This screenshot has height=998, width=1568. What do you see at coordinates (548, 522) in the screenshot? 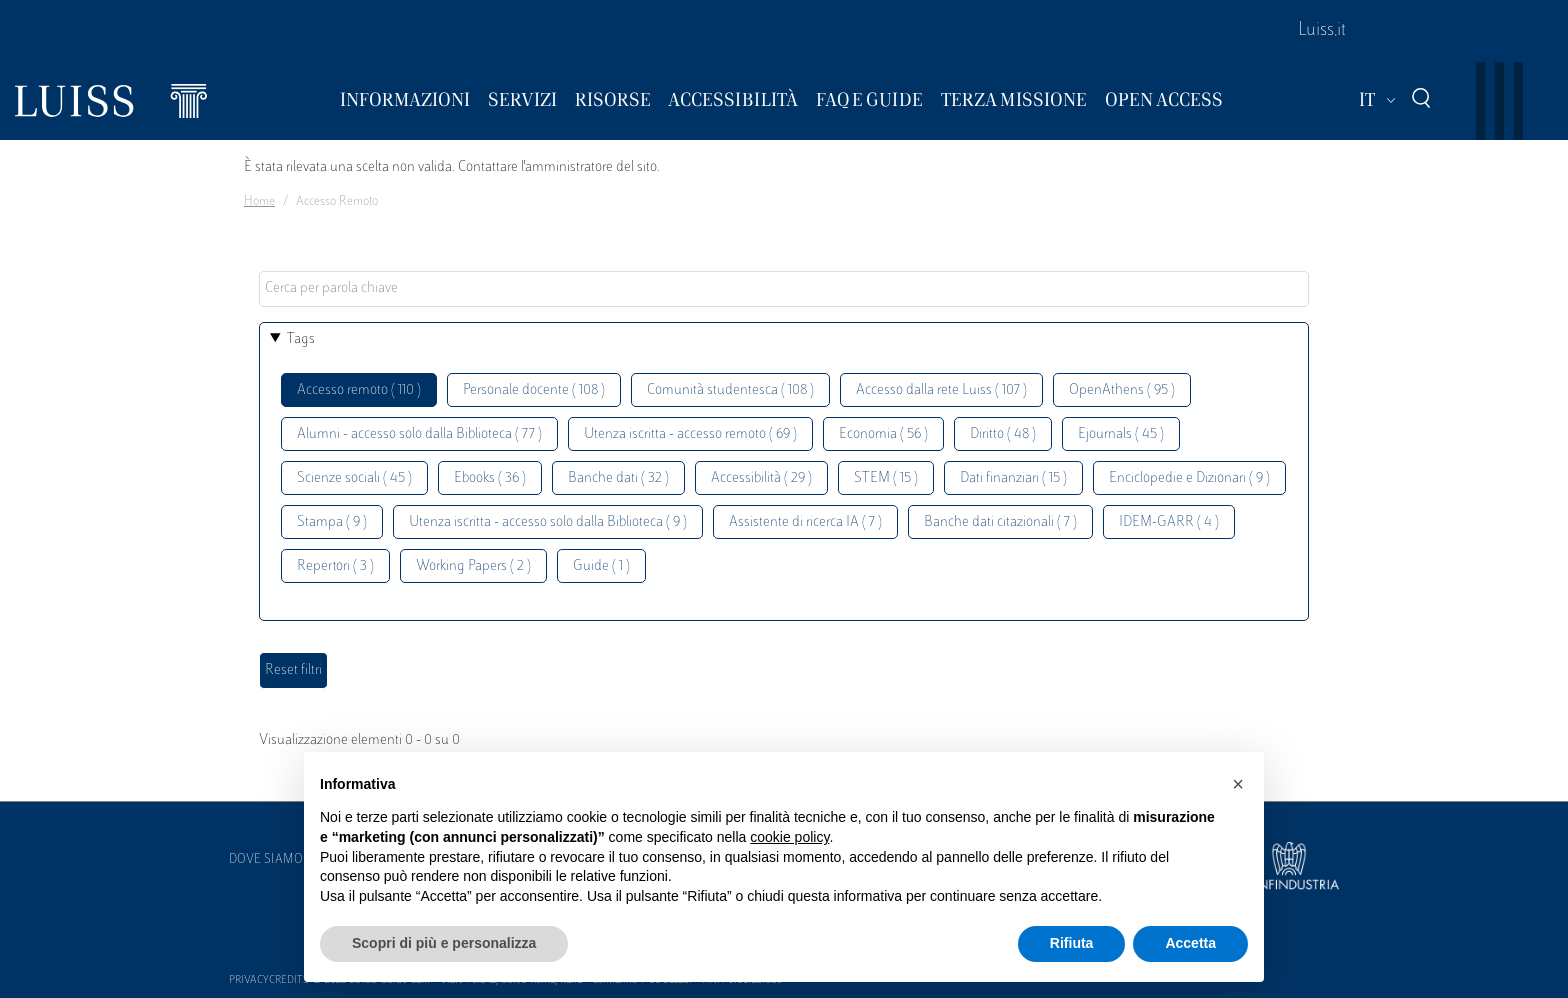
I see `Utenza iscritta - accesso solo dalla Biblioteca ( 9 )` at bounding box center [548, 522].